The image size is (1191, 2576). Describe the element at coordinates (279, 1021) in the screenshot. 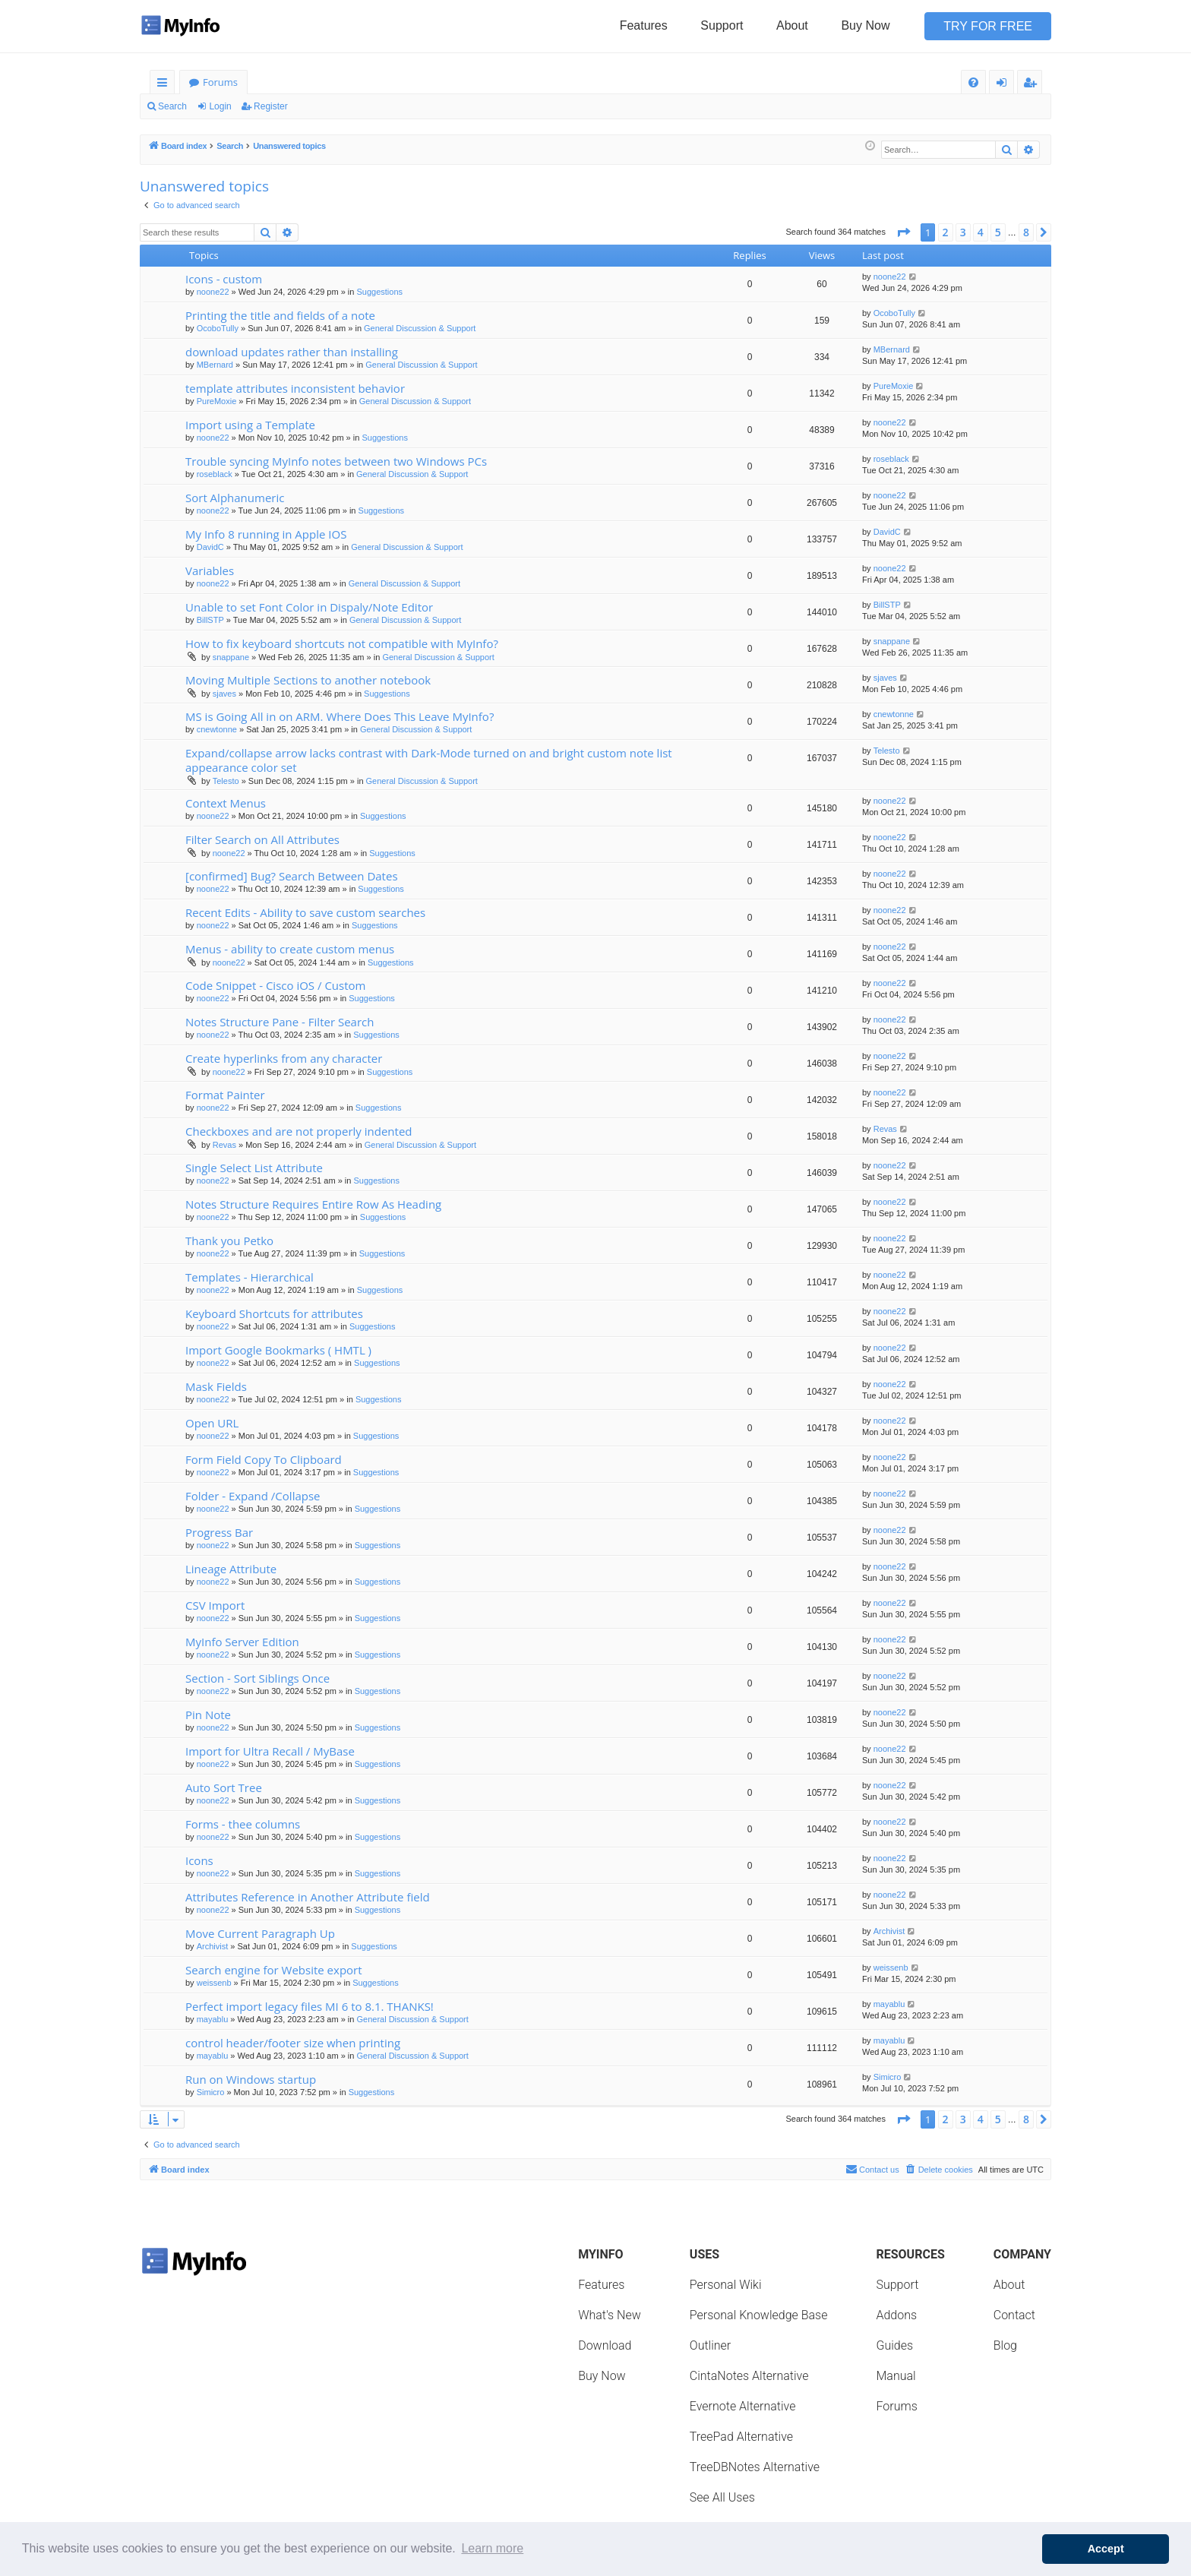

I see `Notes Structure Pane - Filter Search` at that location.